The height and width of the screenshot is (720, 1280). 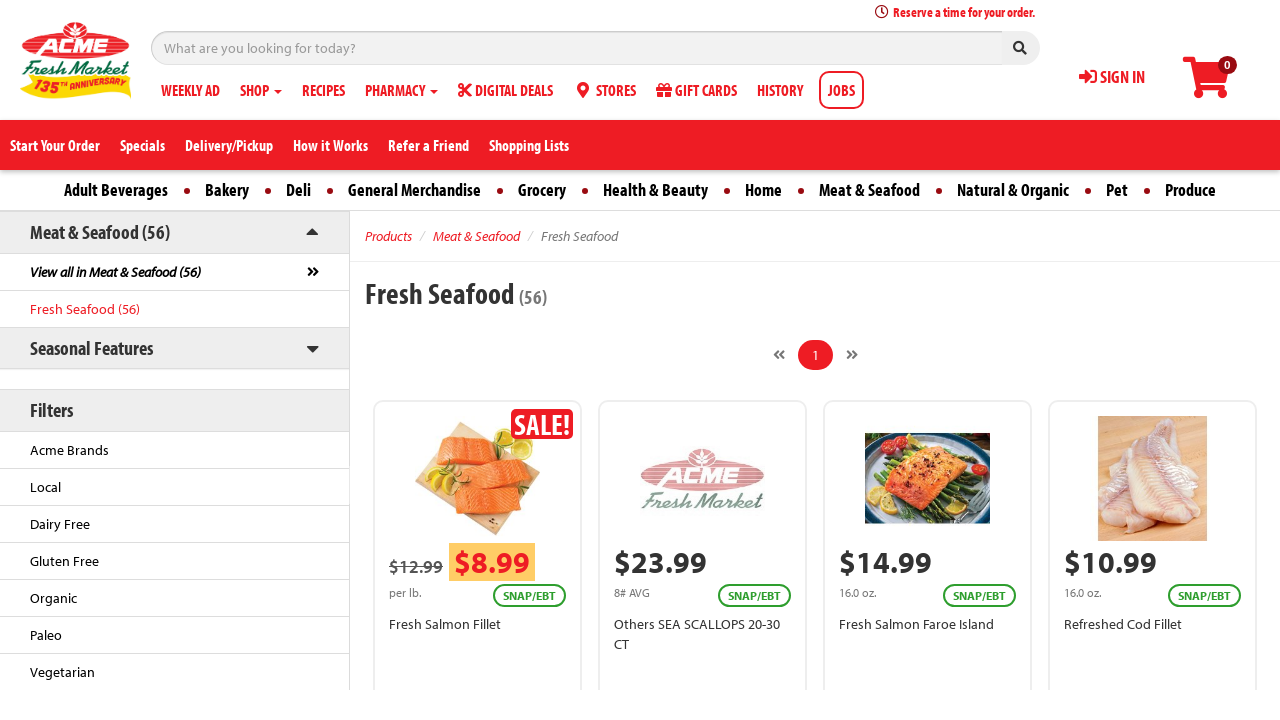 What do you see at coordinates (1123, 624) in the screenshot?
I see `Refreshed Cod Fillet` at bounding box center [1123, 624].